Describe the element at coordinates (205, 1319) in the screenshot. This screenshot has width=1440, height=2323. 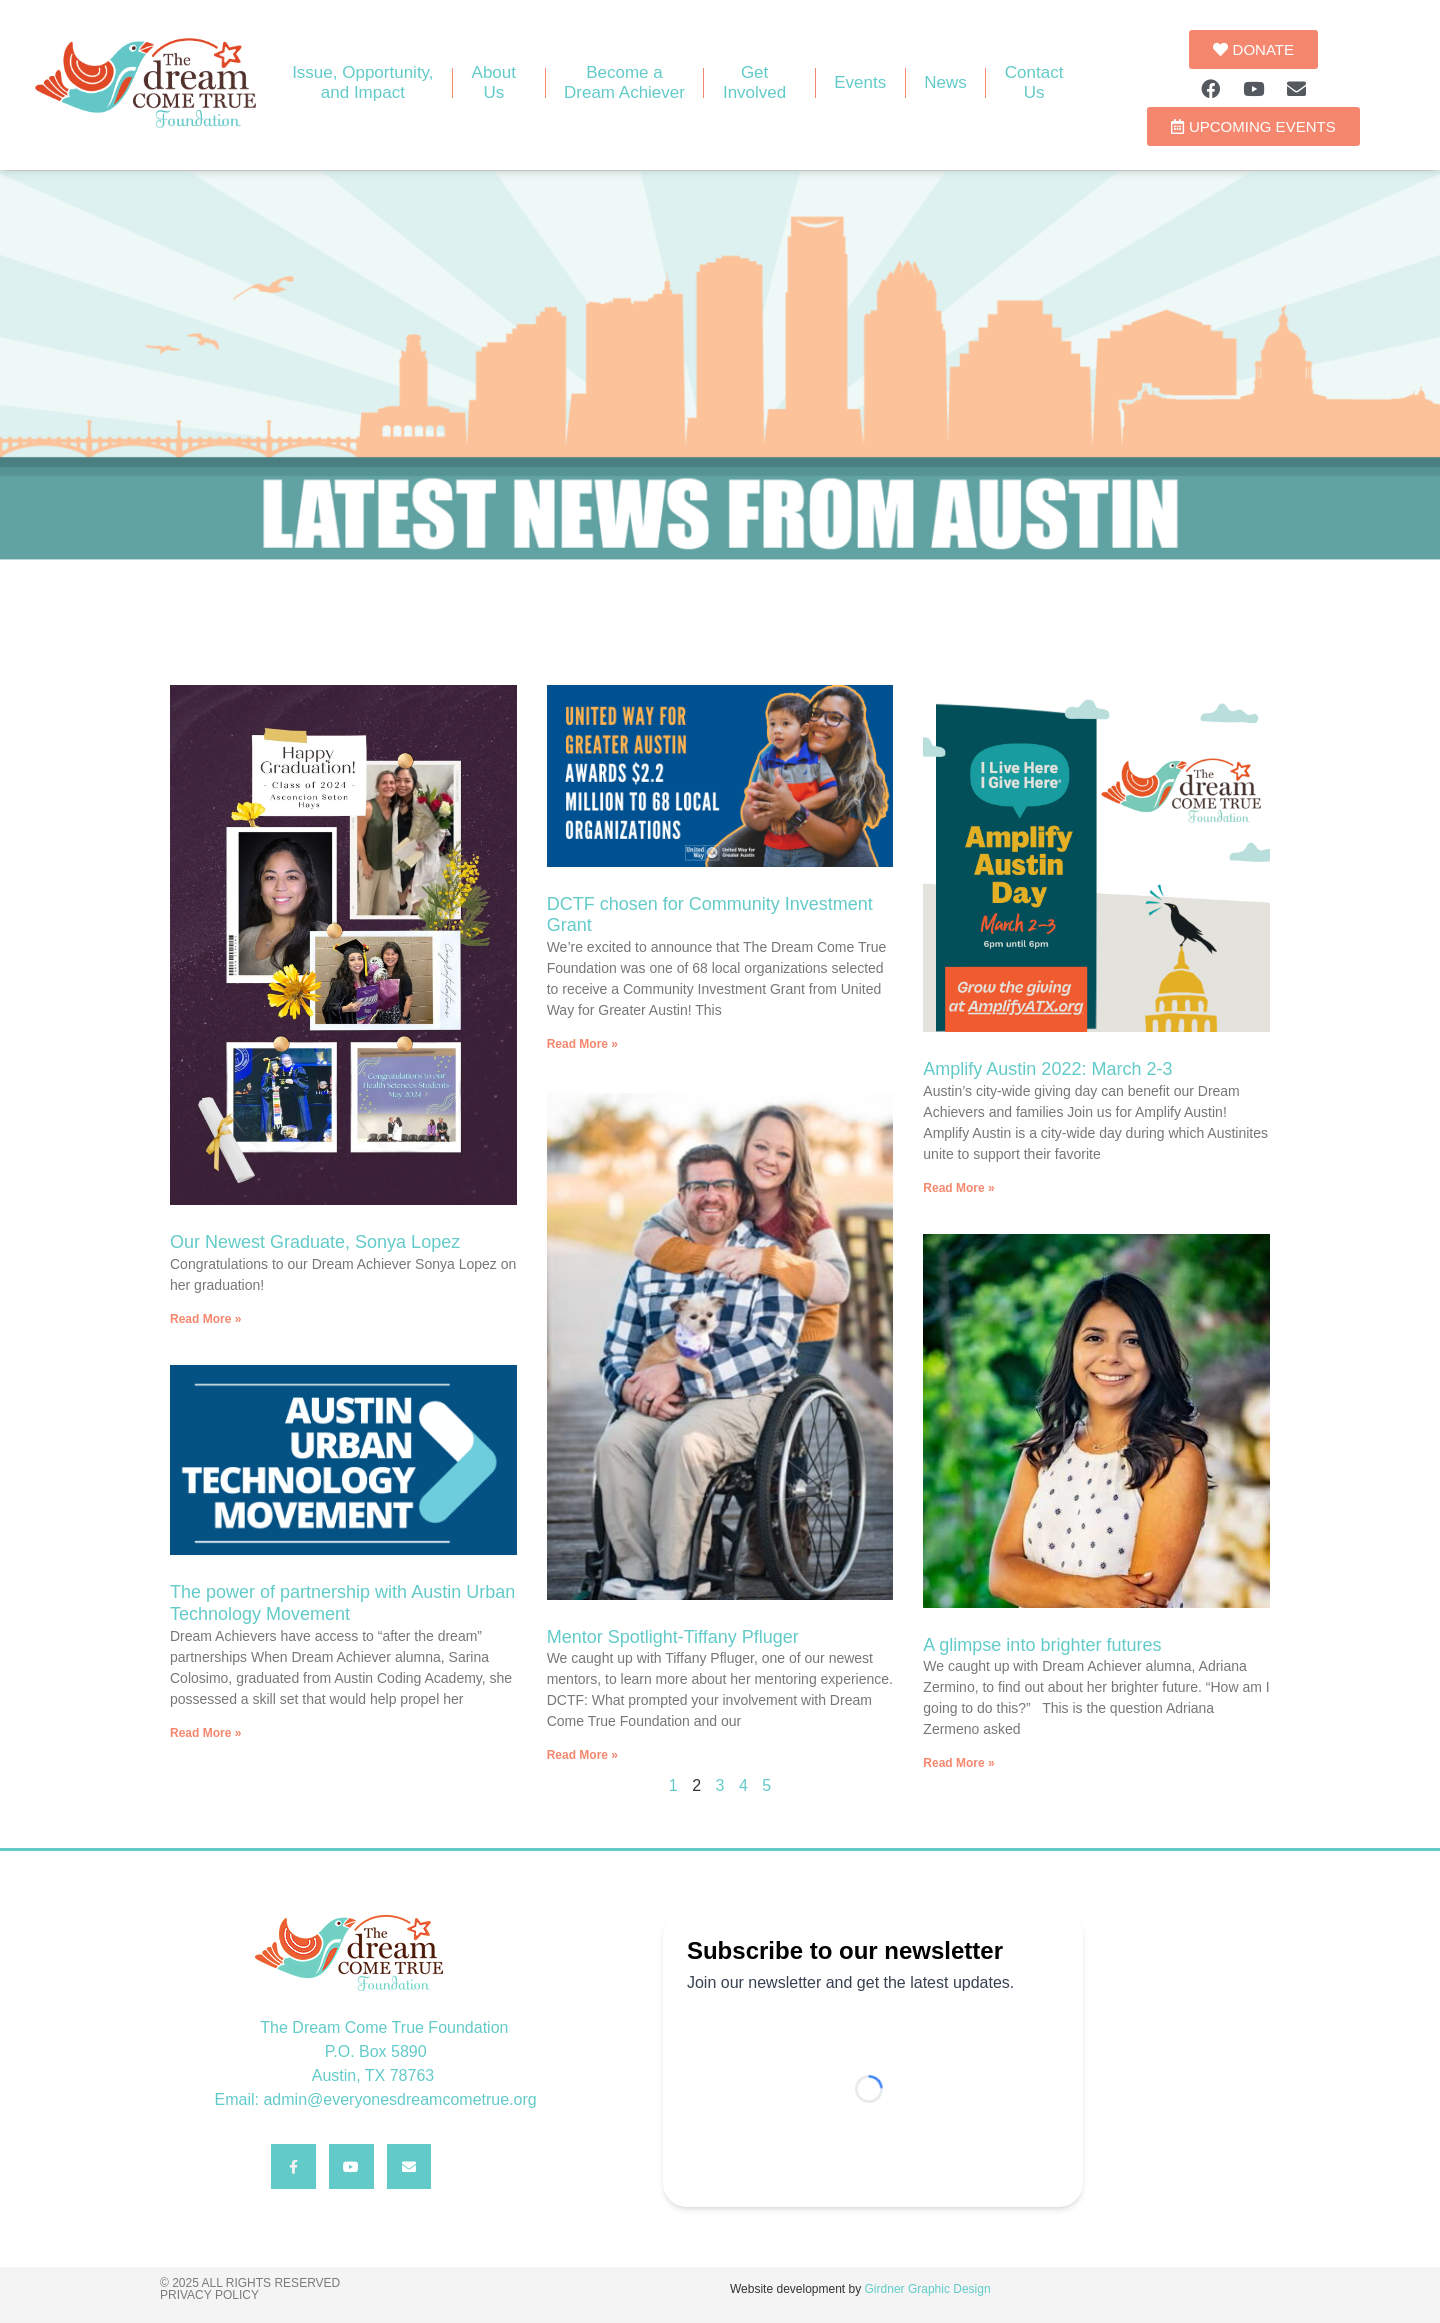
I see `Read More » [Read more about Our Newest Graduate, Sonya Lopez]` at that location.